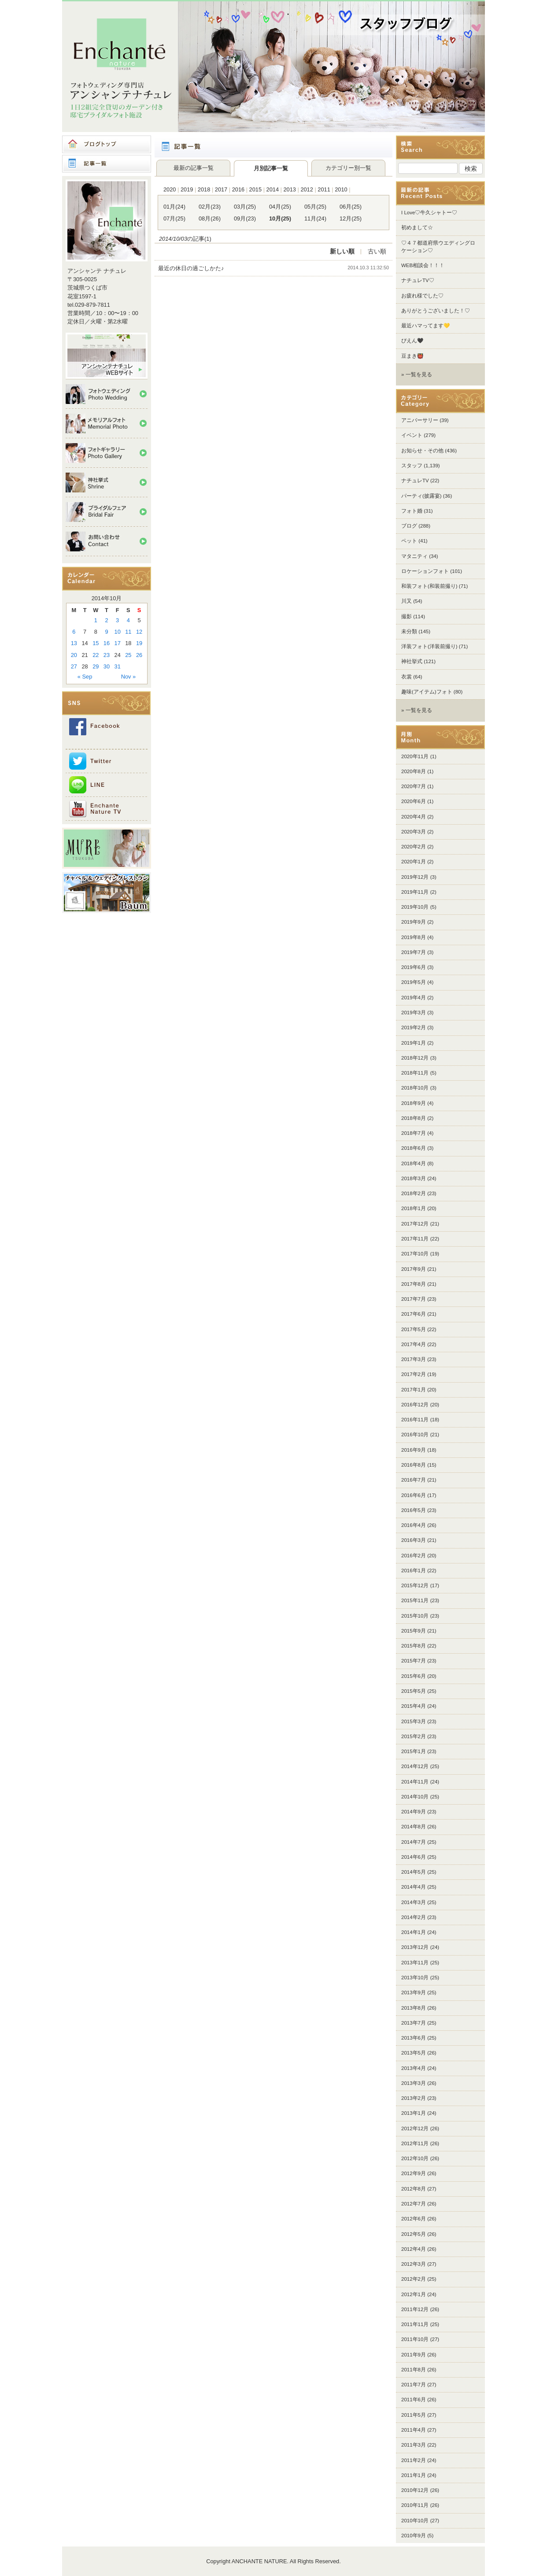 The image size is (547, 2576). I want to click on 2017年5月, so click(413, 1329).